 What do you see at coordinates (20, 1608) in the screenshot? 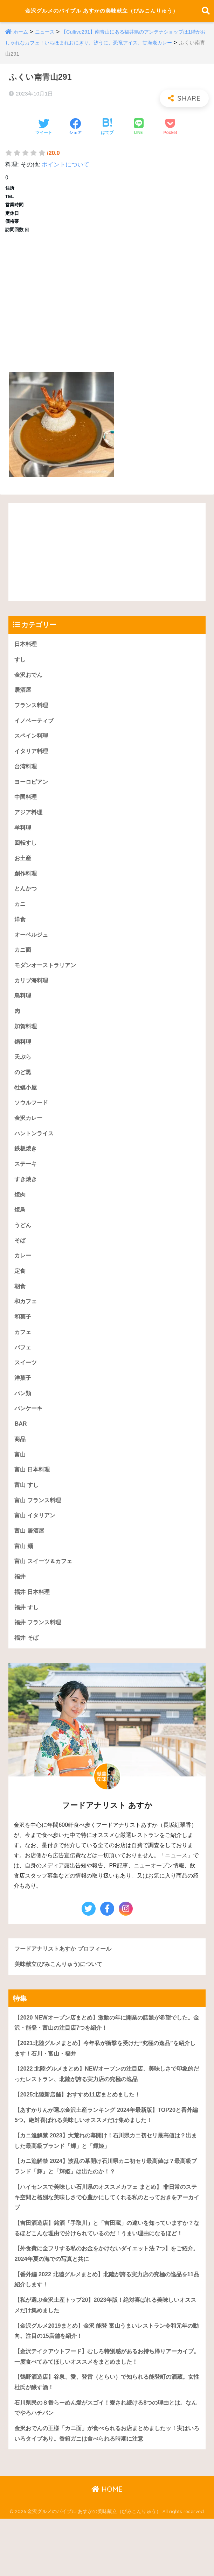
I see `福井` at bounding box center [20, 1608].